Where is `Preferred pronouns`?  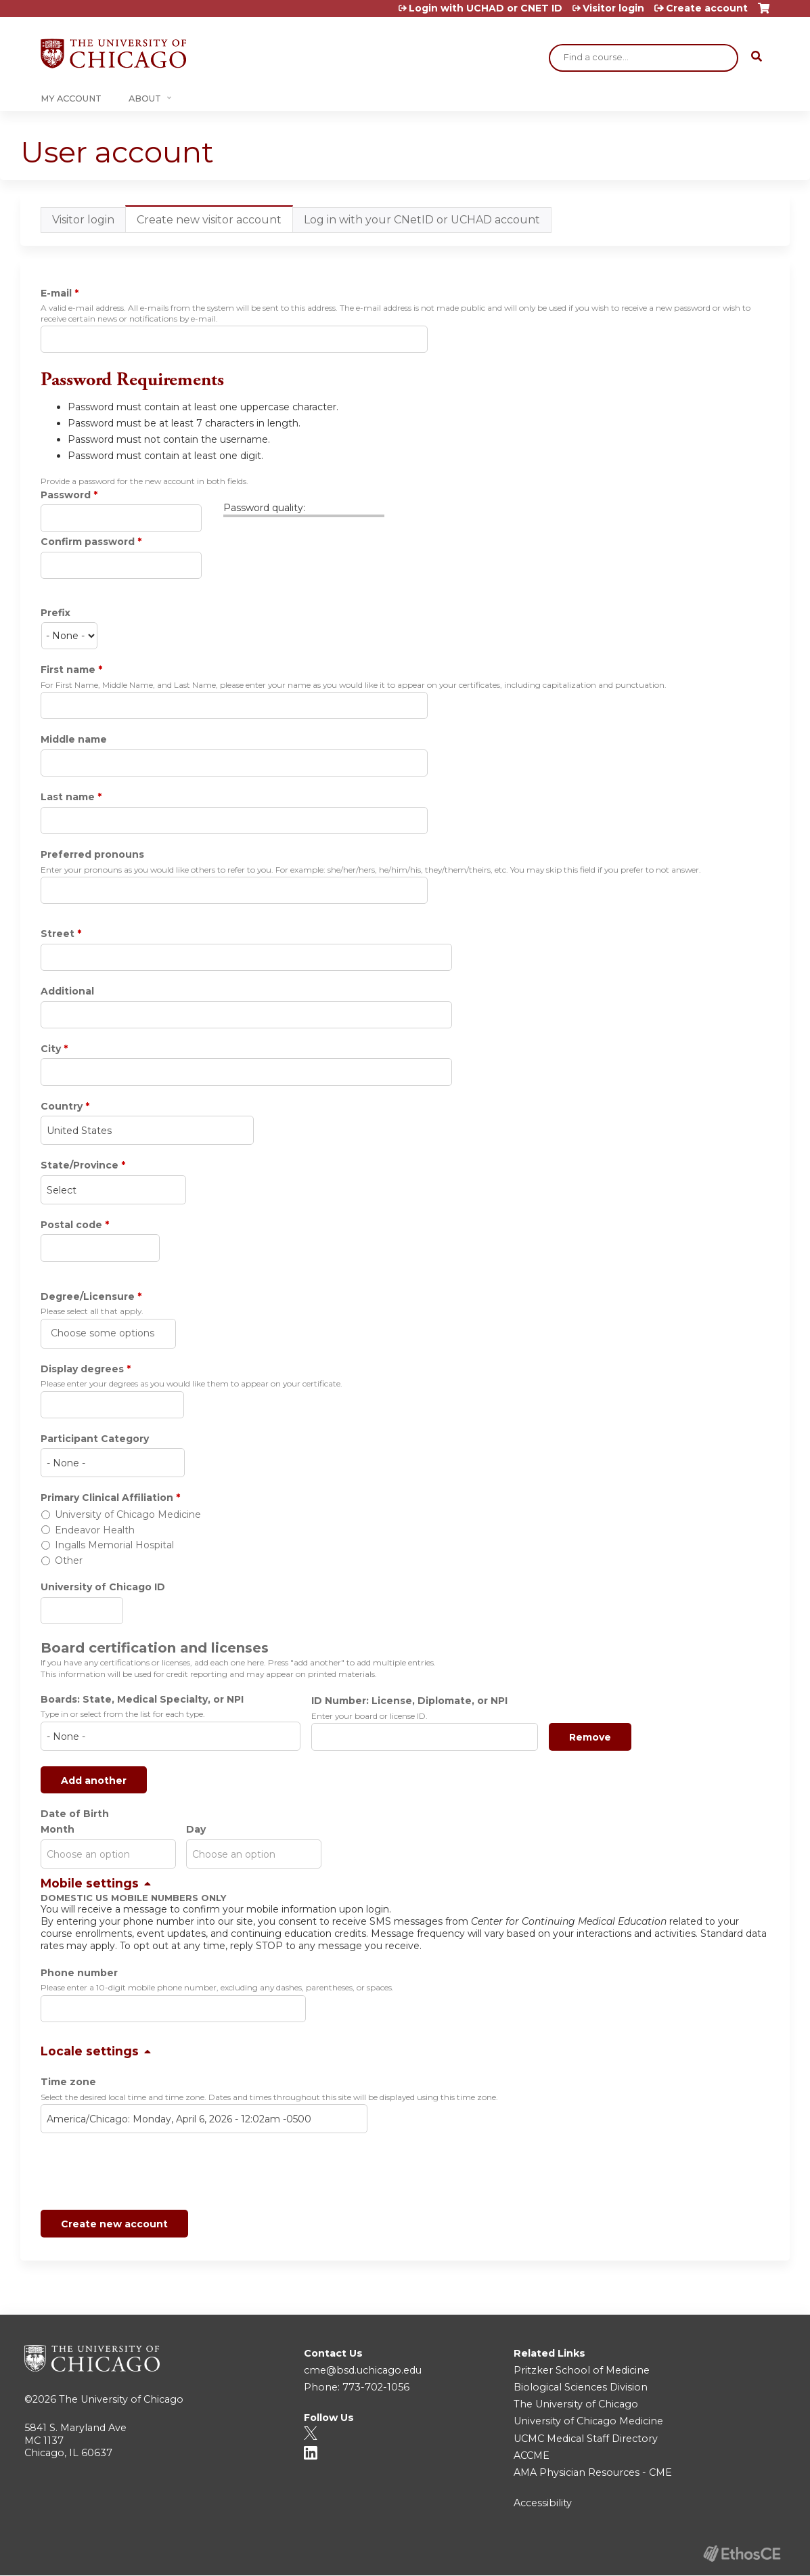 Preferred pronouns is located at coordinates (92, 854).